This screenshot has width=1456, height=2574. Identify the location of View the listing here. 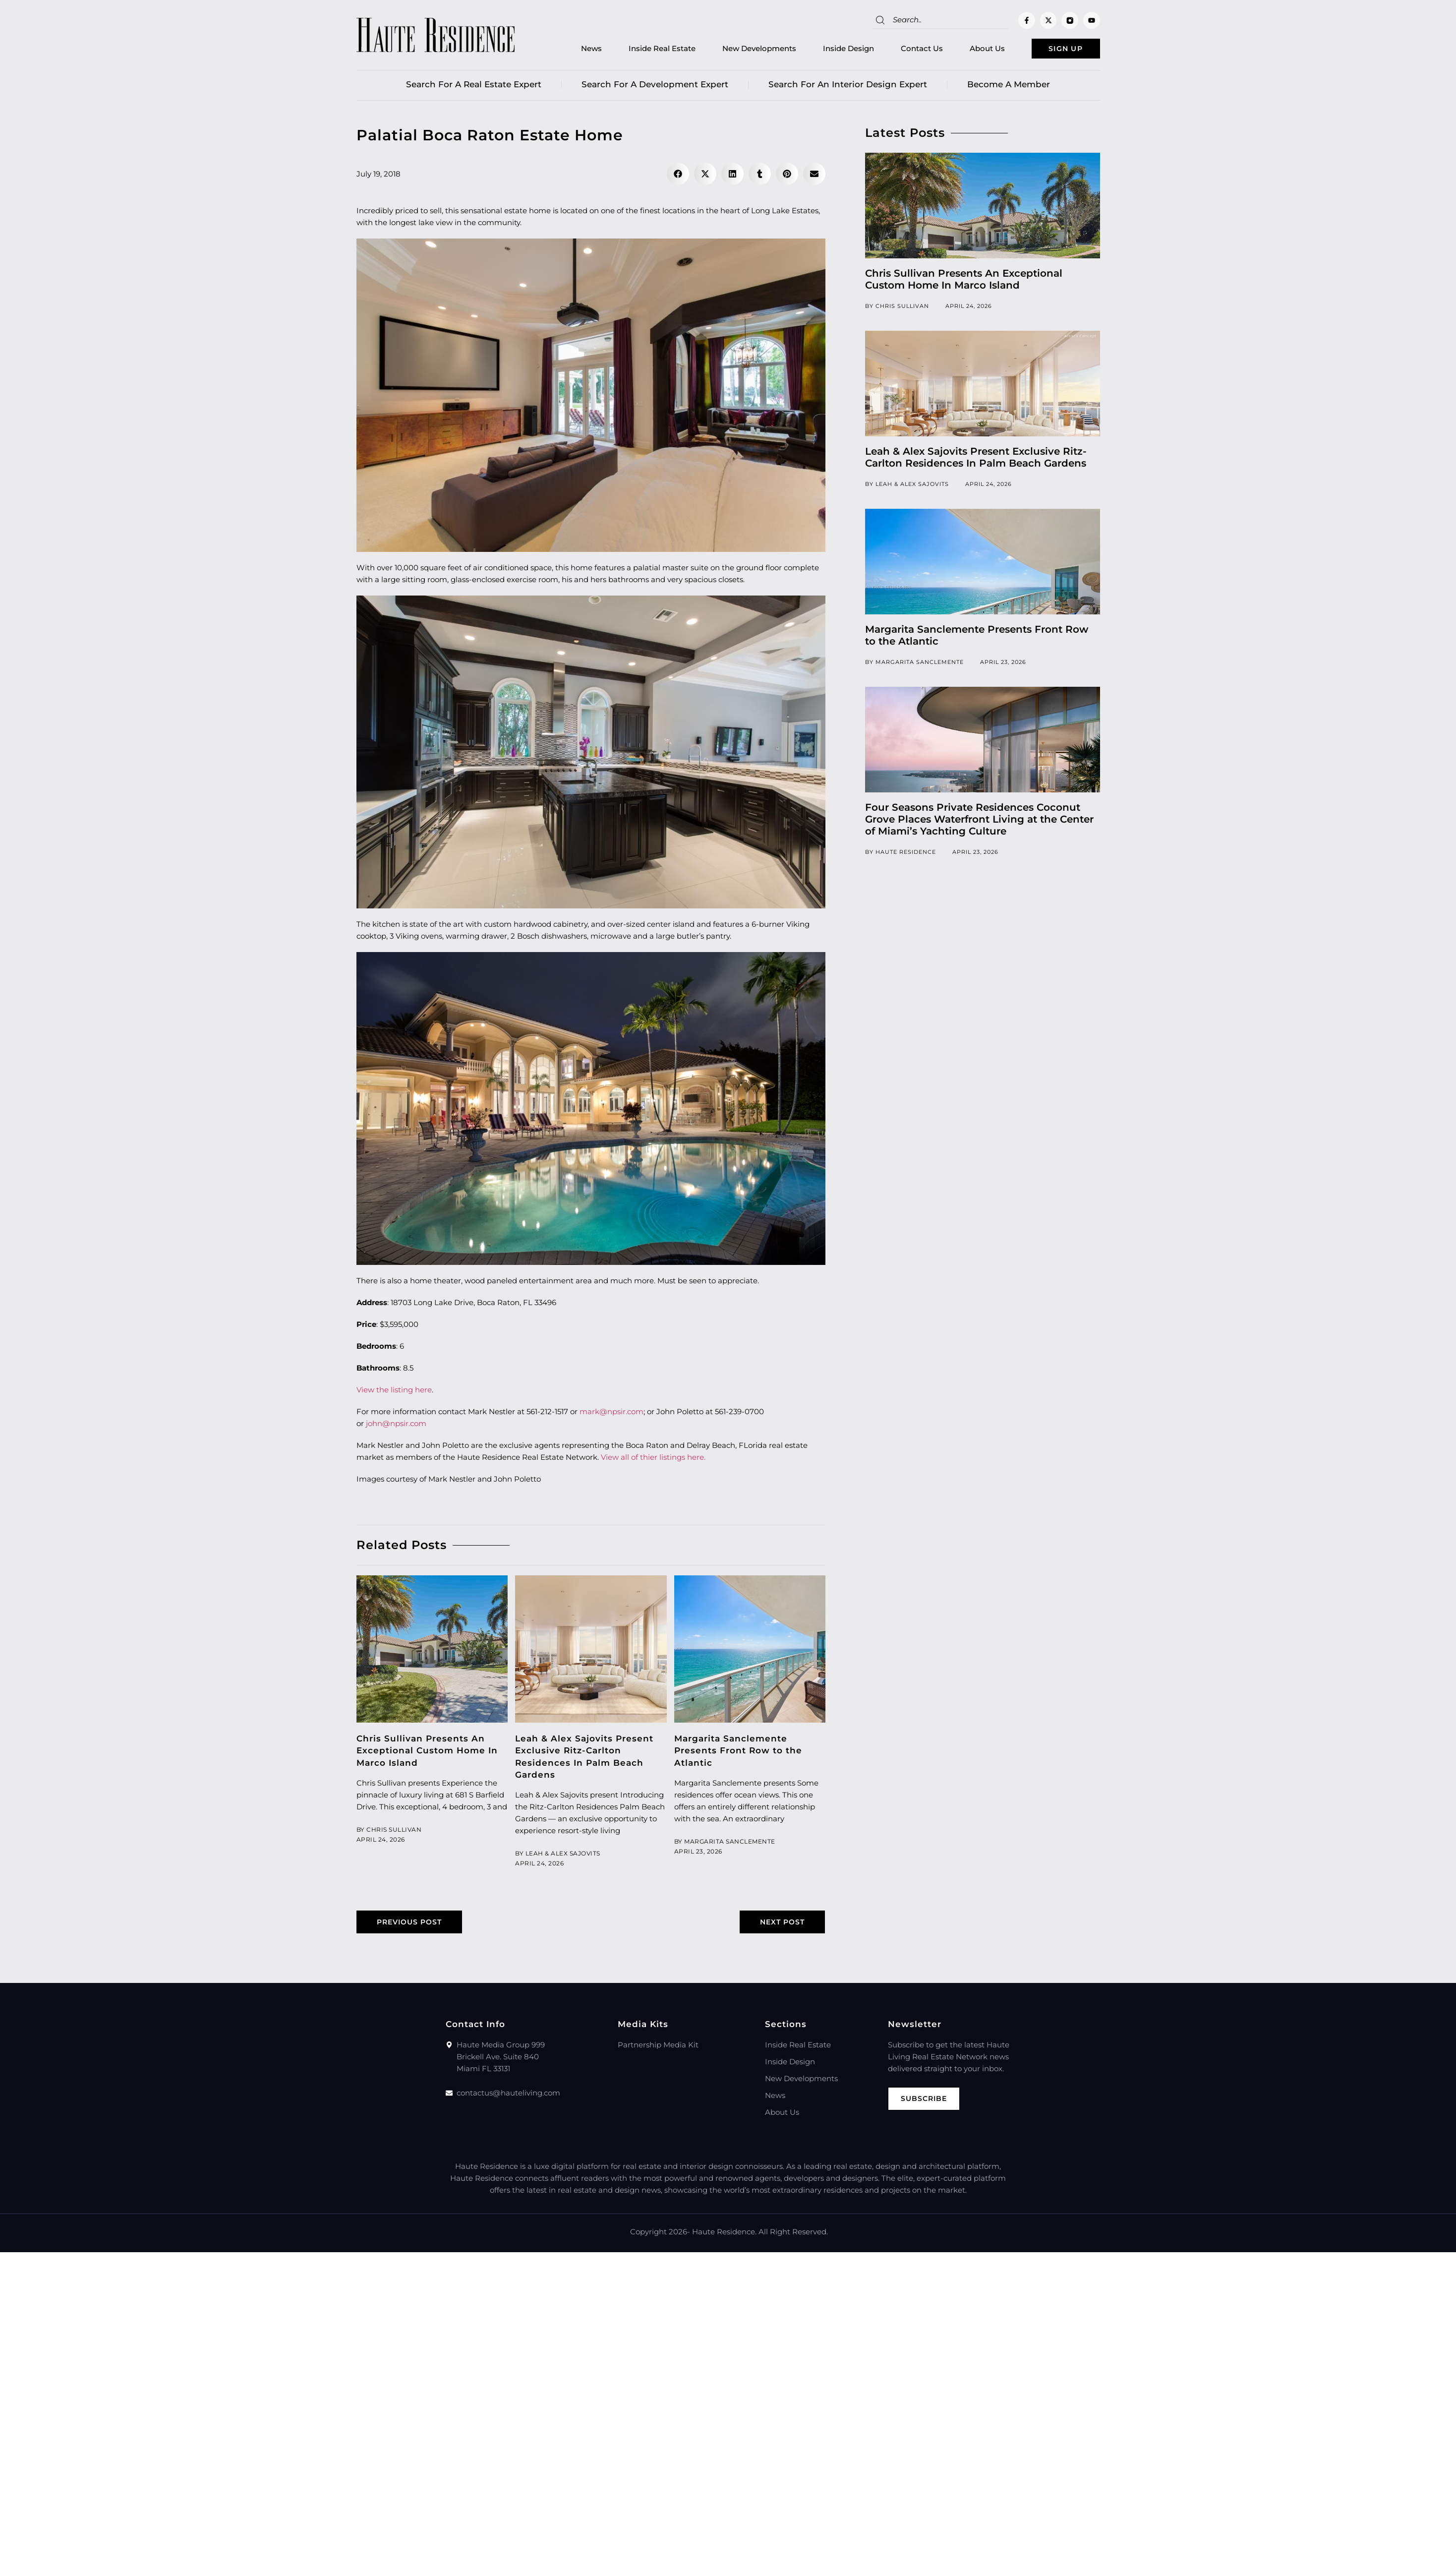
(394, 1392).